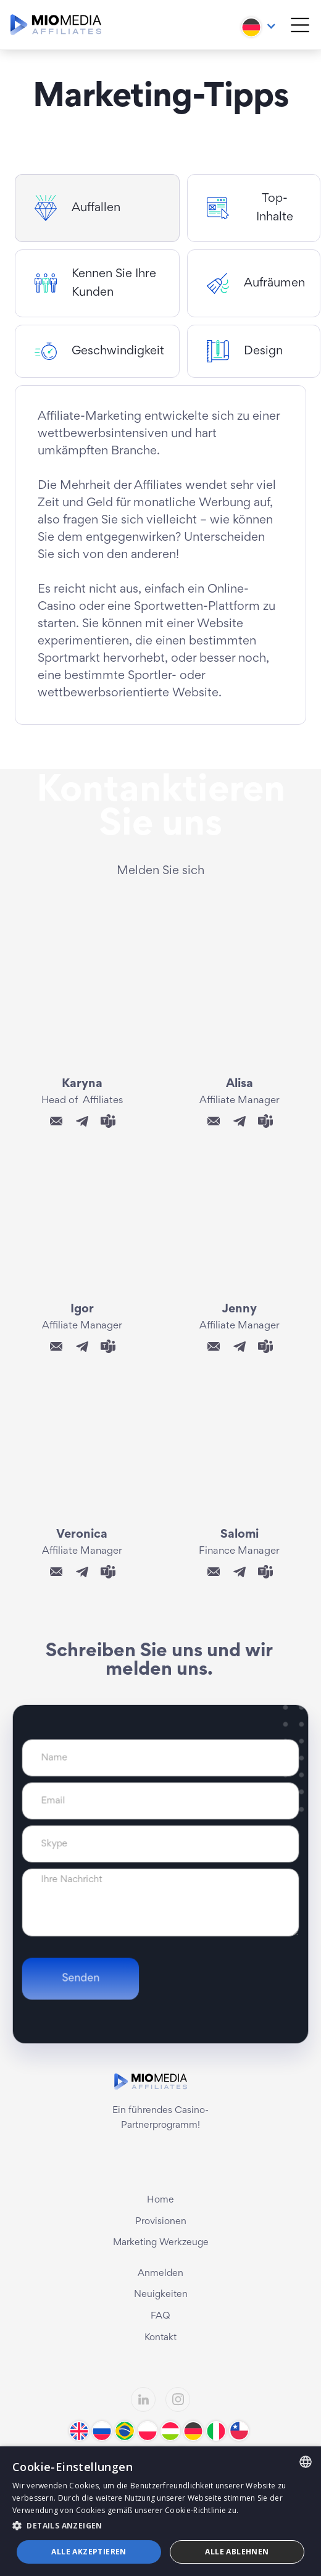 The height and width of the screenshot is (2576, 321). What do you see at coordinates (160, 2337) in the screenshot?
I see `Kontakt` at bounding box center [160, 2337].